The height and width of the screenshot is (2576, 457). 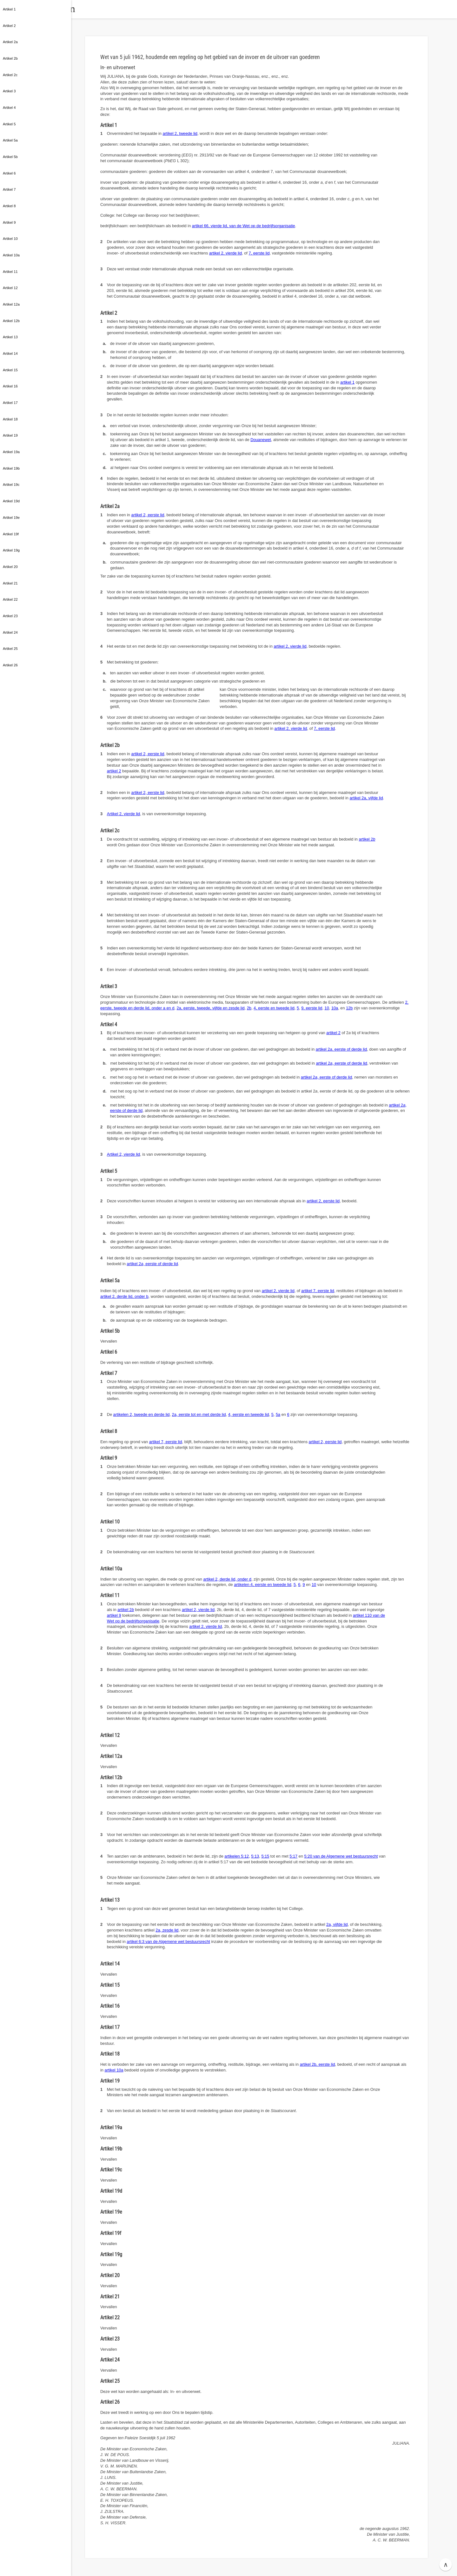 What do you see at coordinates (255, 1856) in the screenshot?
I see `5:13` at bounding box center [255, 1856].